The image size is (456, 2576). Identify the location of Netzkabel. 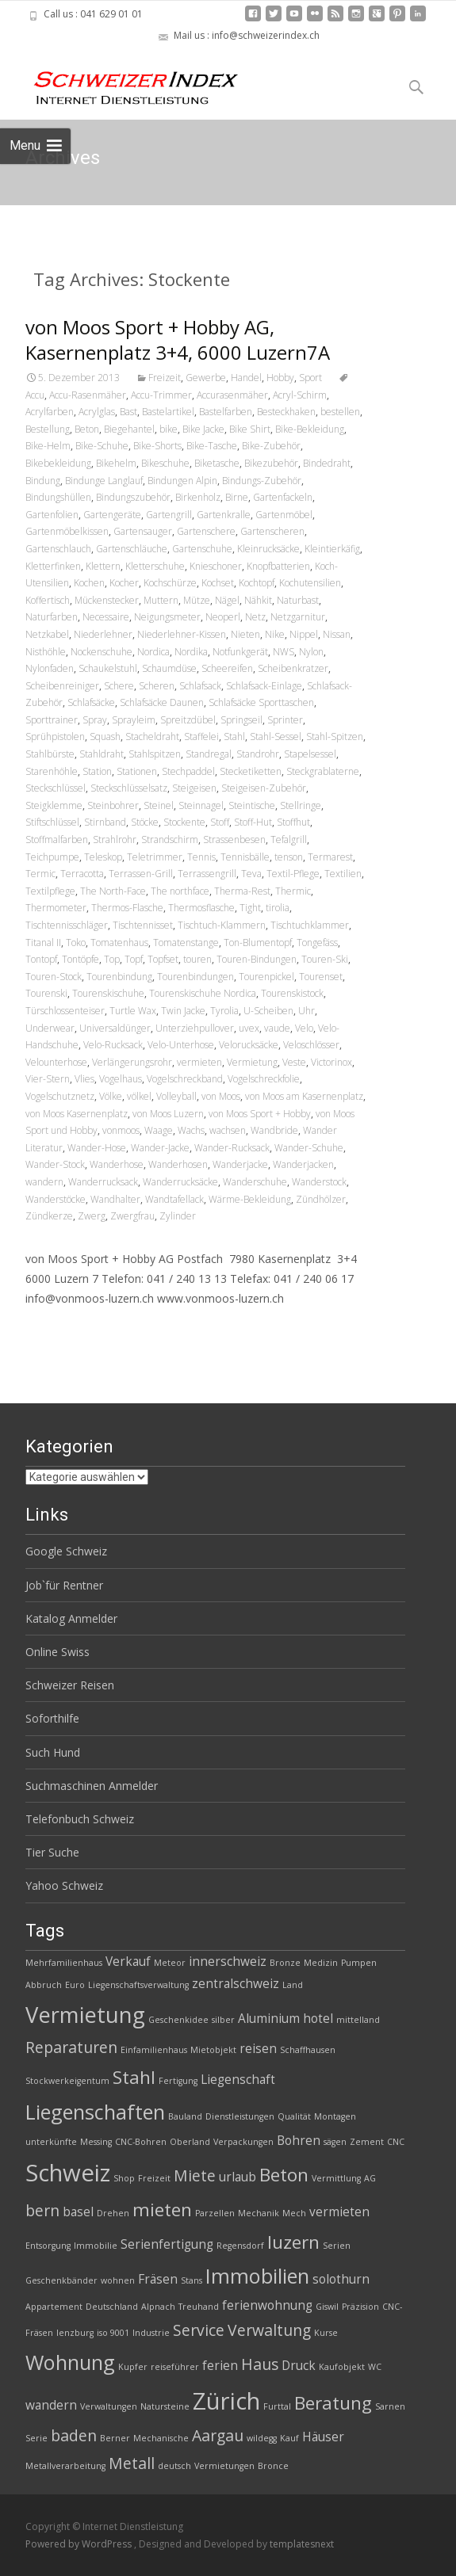
(47, 634).